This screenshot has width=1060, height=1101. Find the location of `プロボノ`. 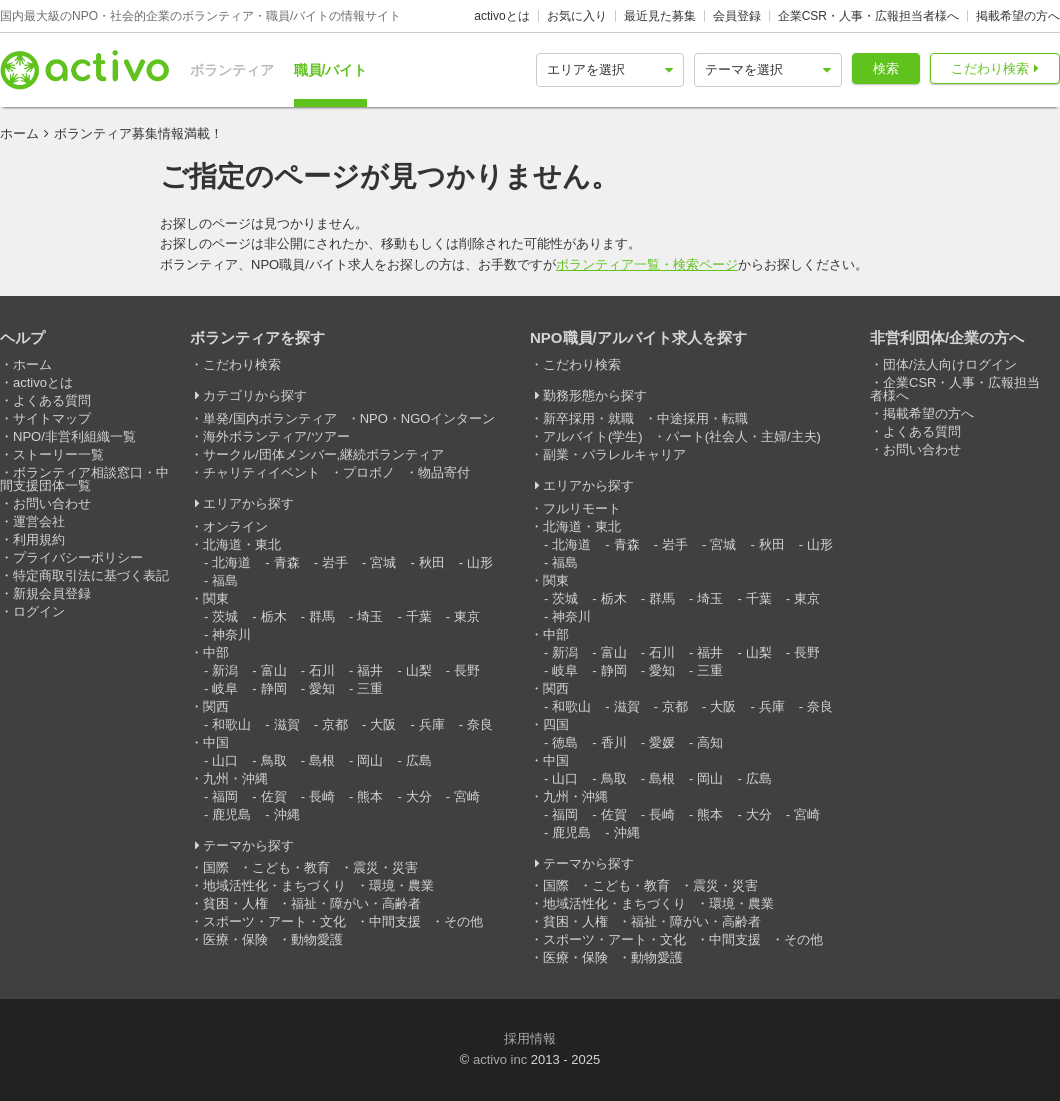

プロボノ is located at coordinates (369, 472).